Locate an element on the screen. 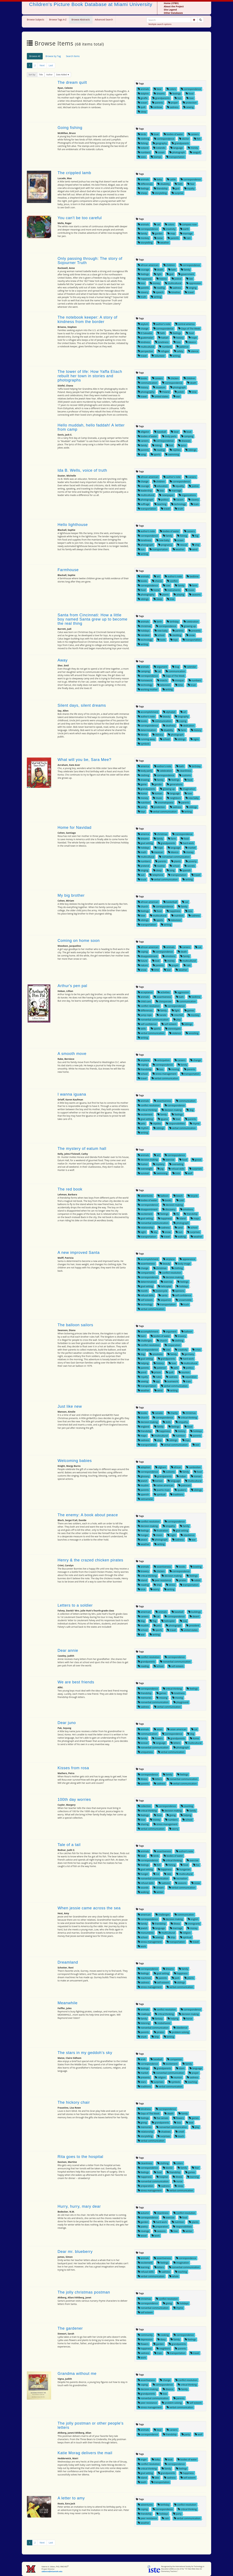 This screenshot has height=2576, width=233. Browse Subjects is located at coordinates (35, 19).